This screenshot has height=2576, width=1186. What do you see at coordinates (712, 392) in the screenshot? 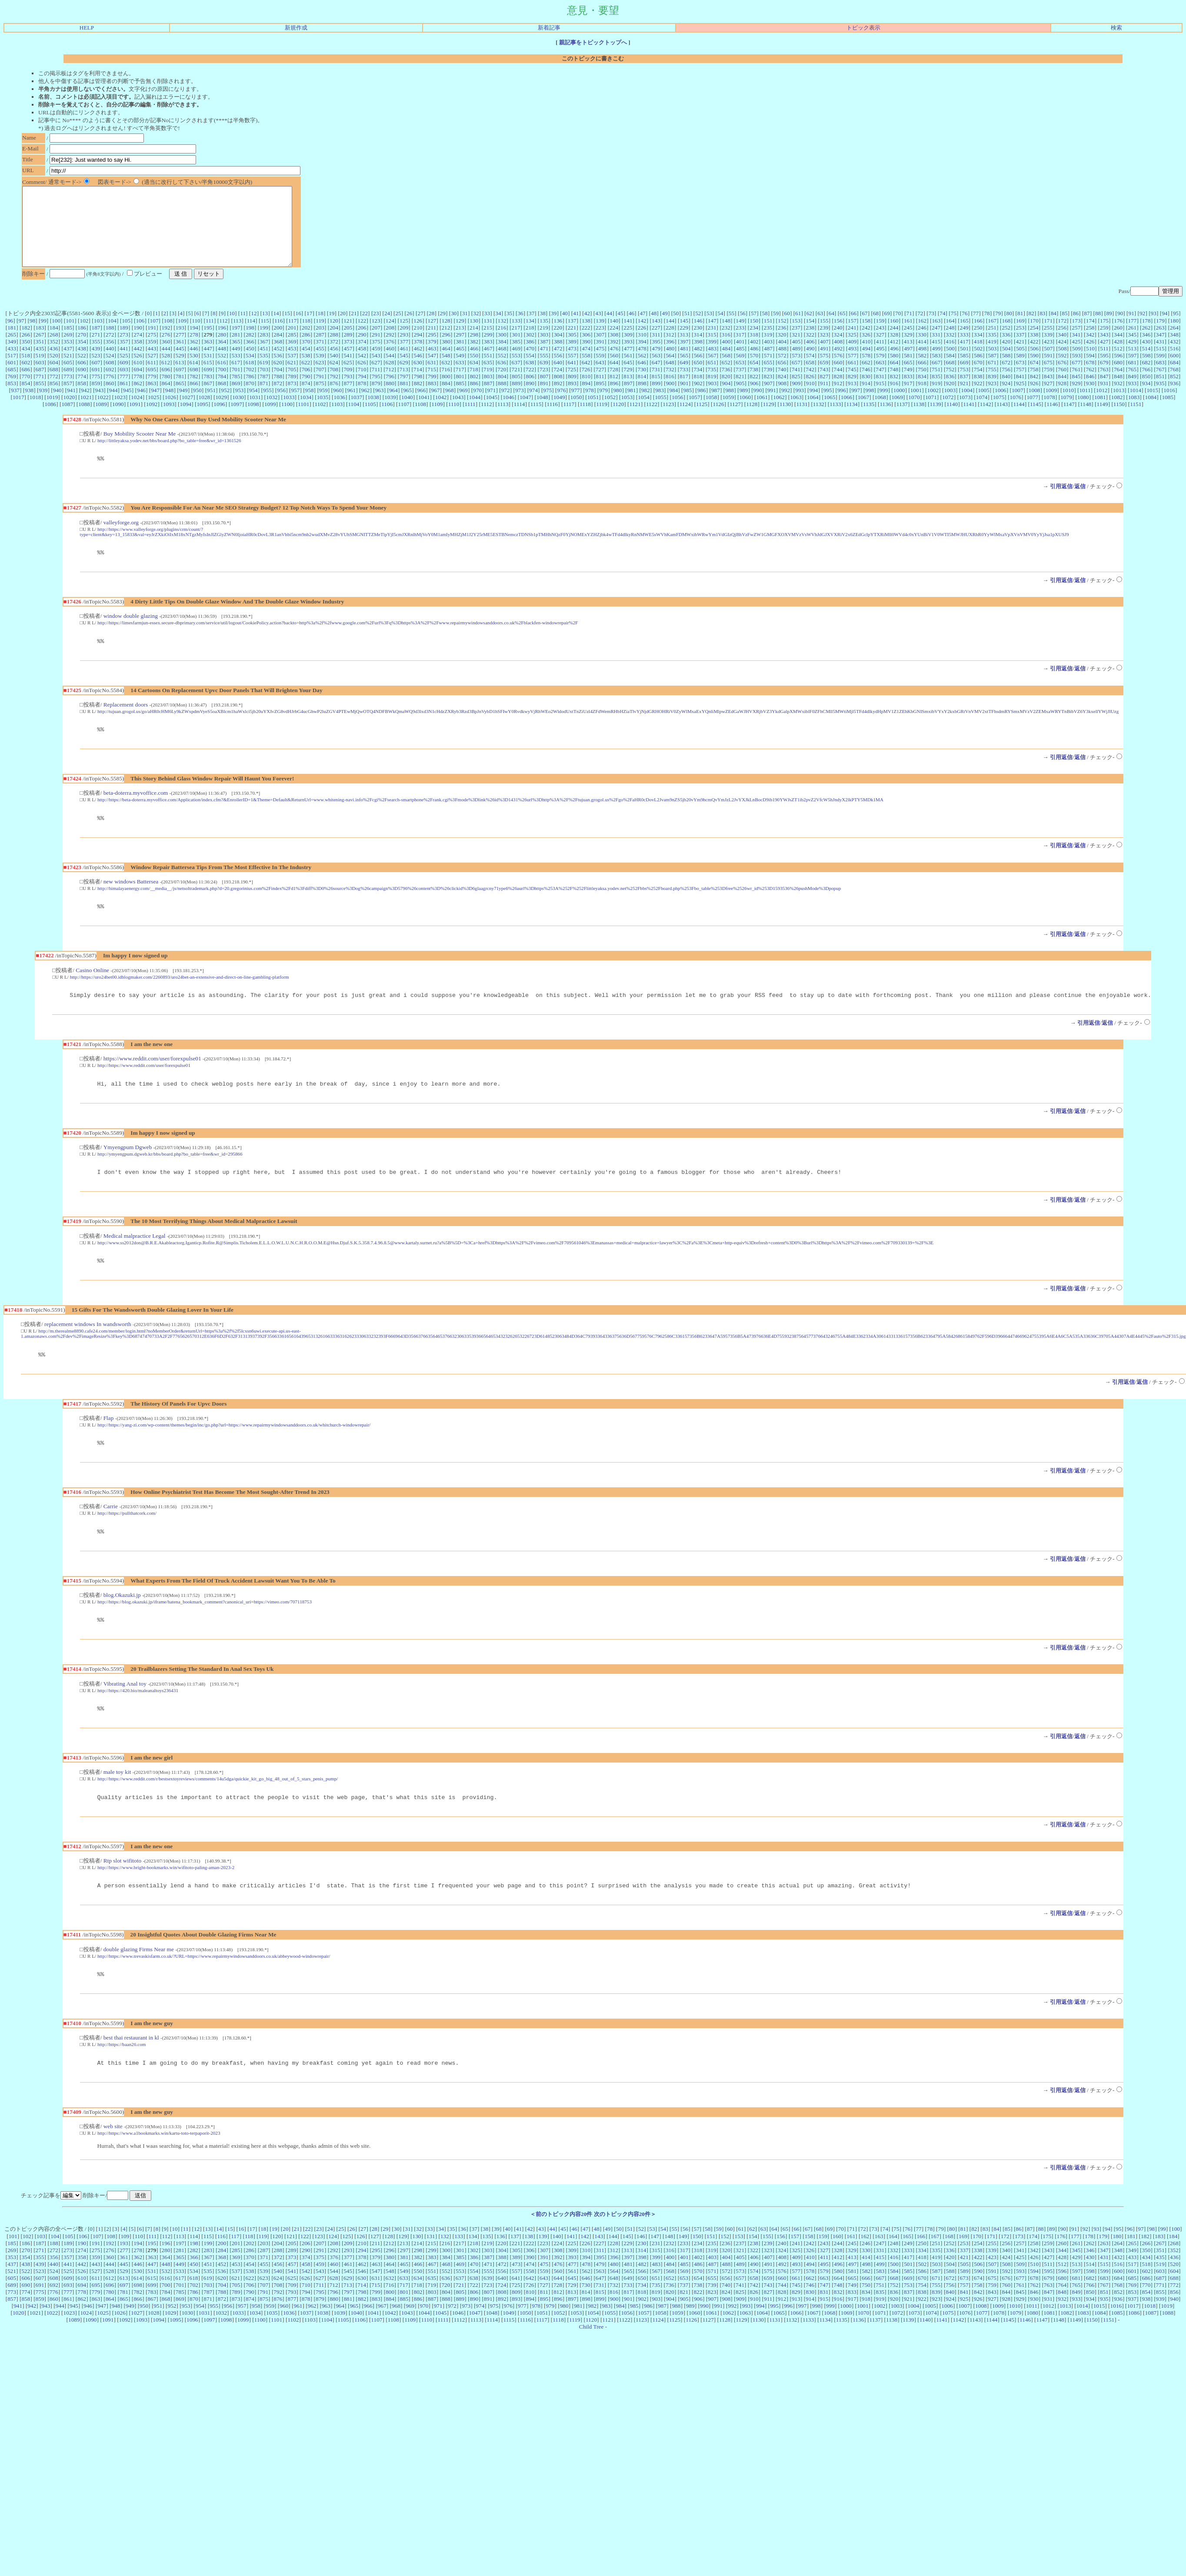
I see `819` at bounding box center [712, 392].